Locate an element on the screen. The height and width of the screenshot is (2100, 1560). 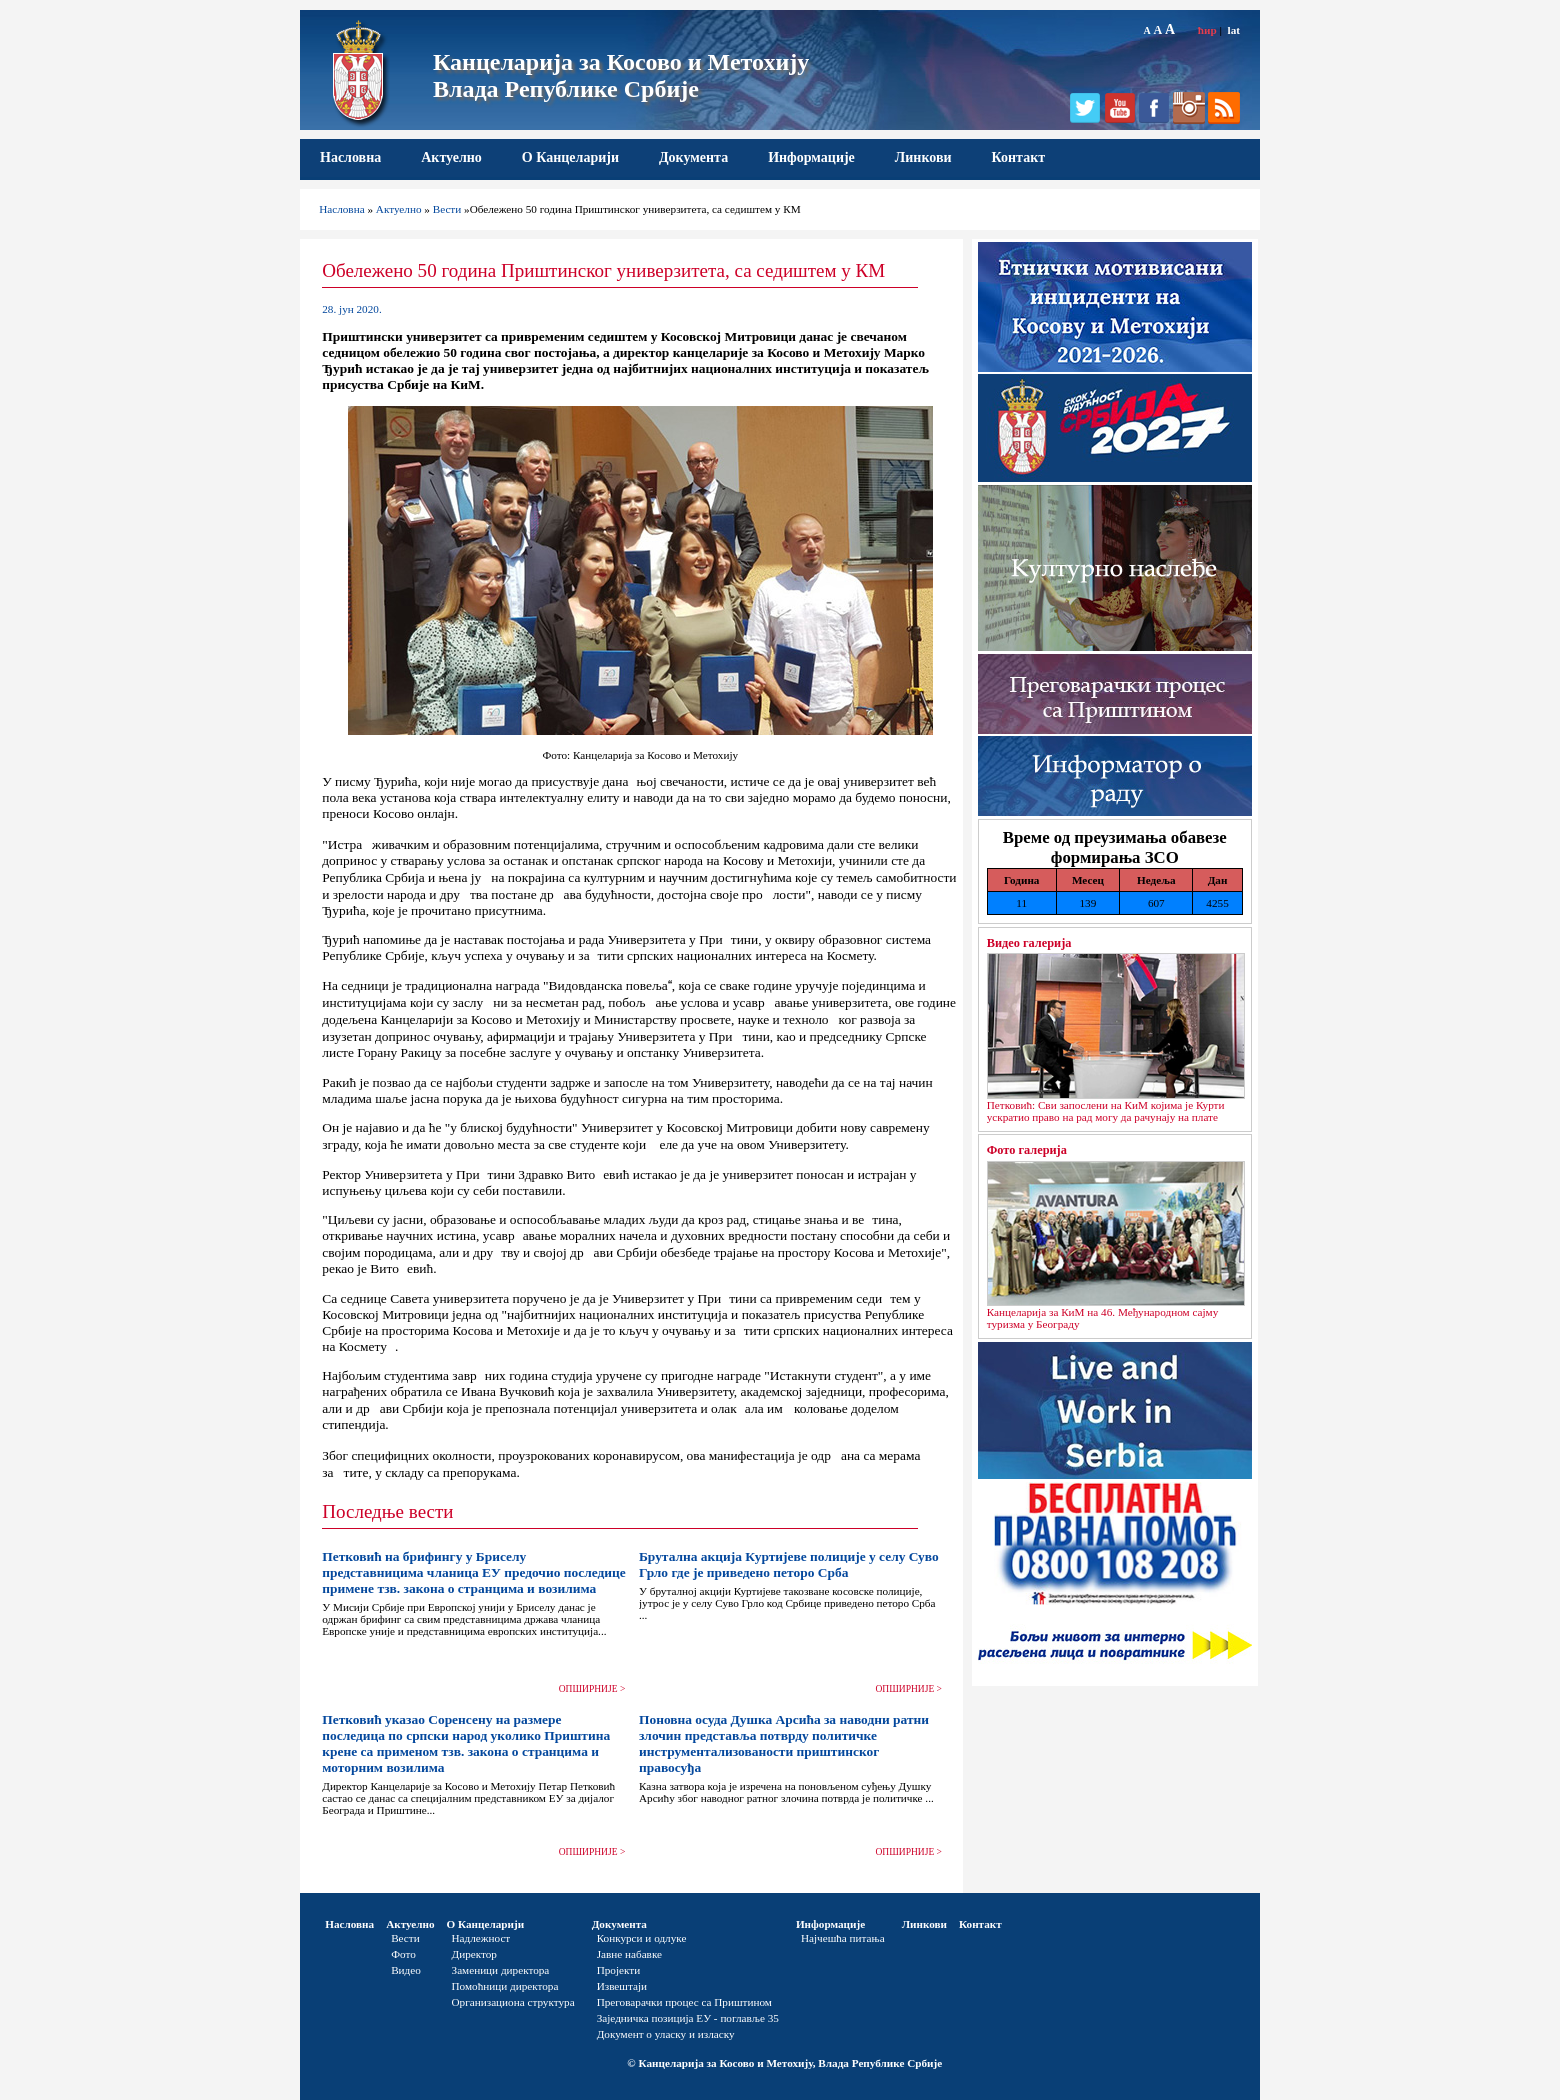
Актуелно is located at coordinates (451, 157).